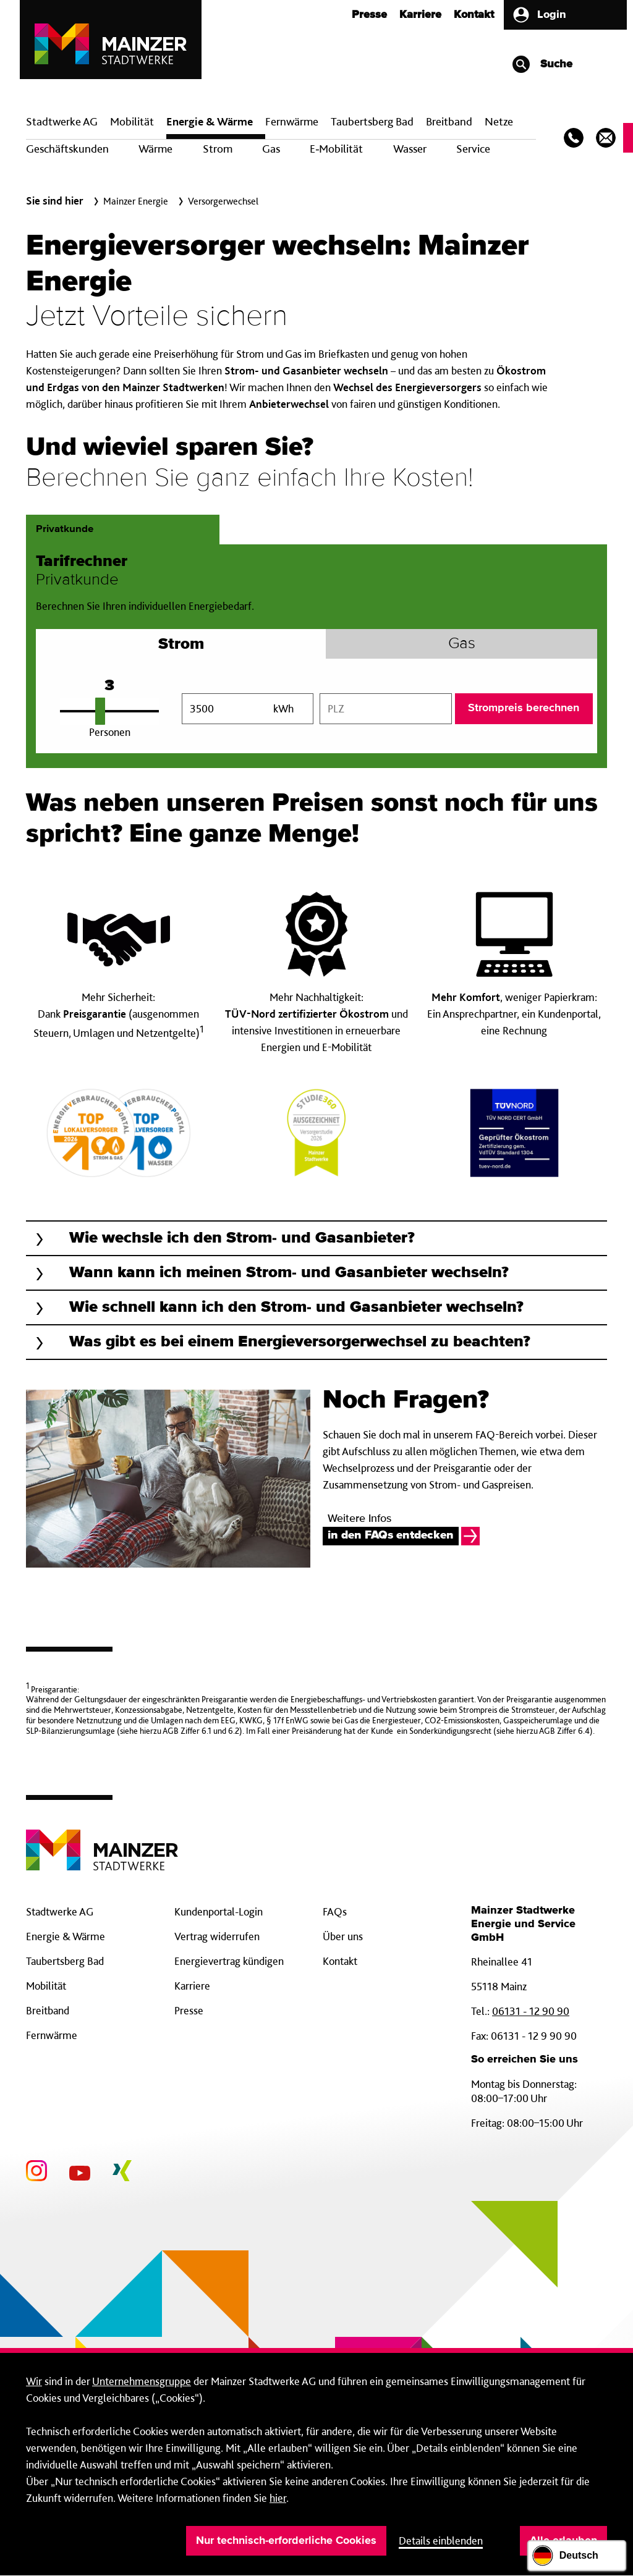  What do you see at coordinates (343, 1936) in the screenshot?
I see `Über uns` at bounding box center [343, 1936].